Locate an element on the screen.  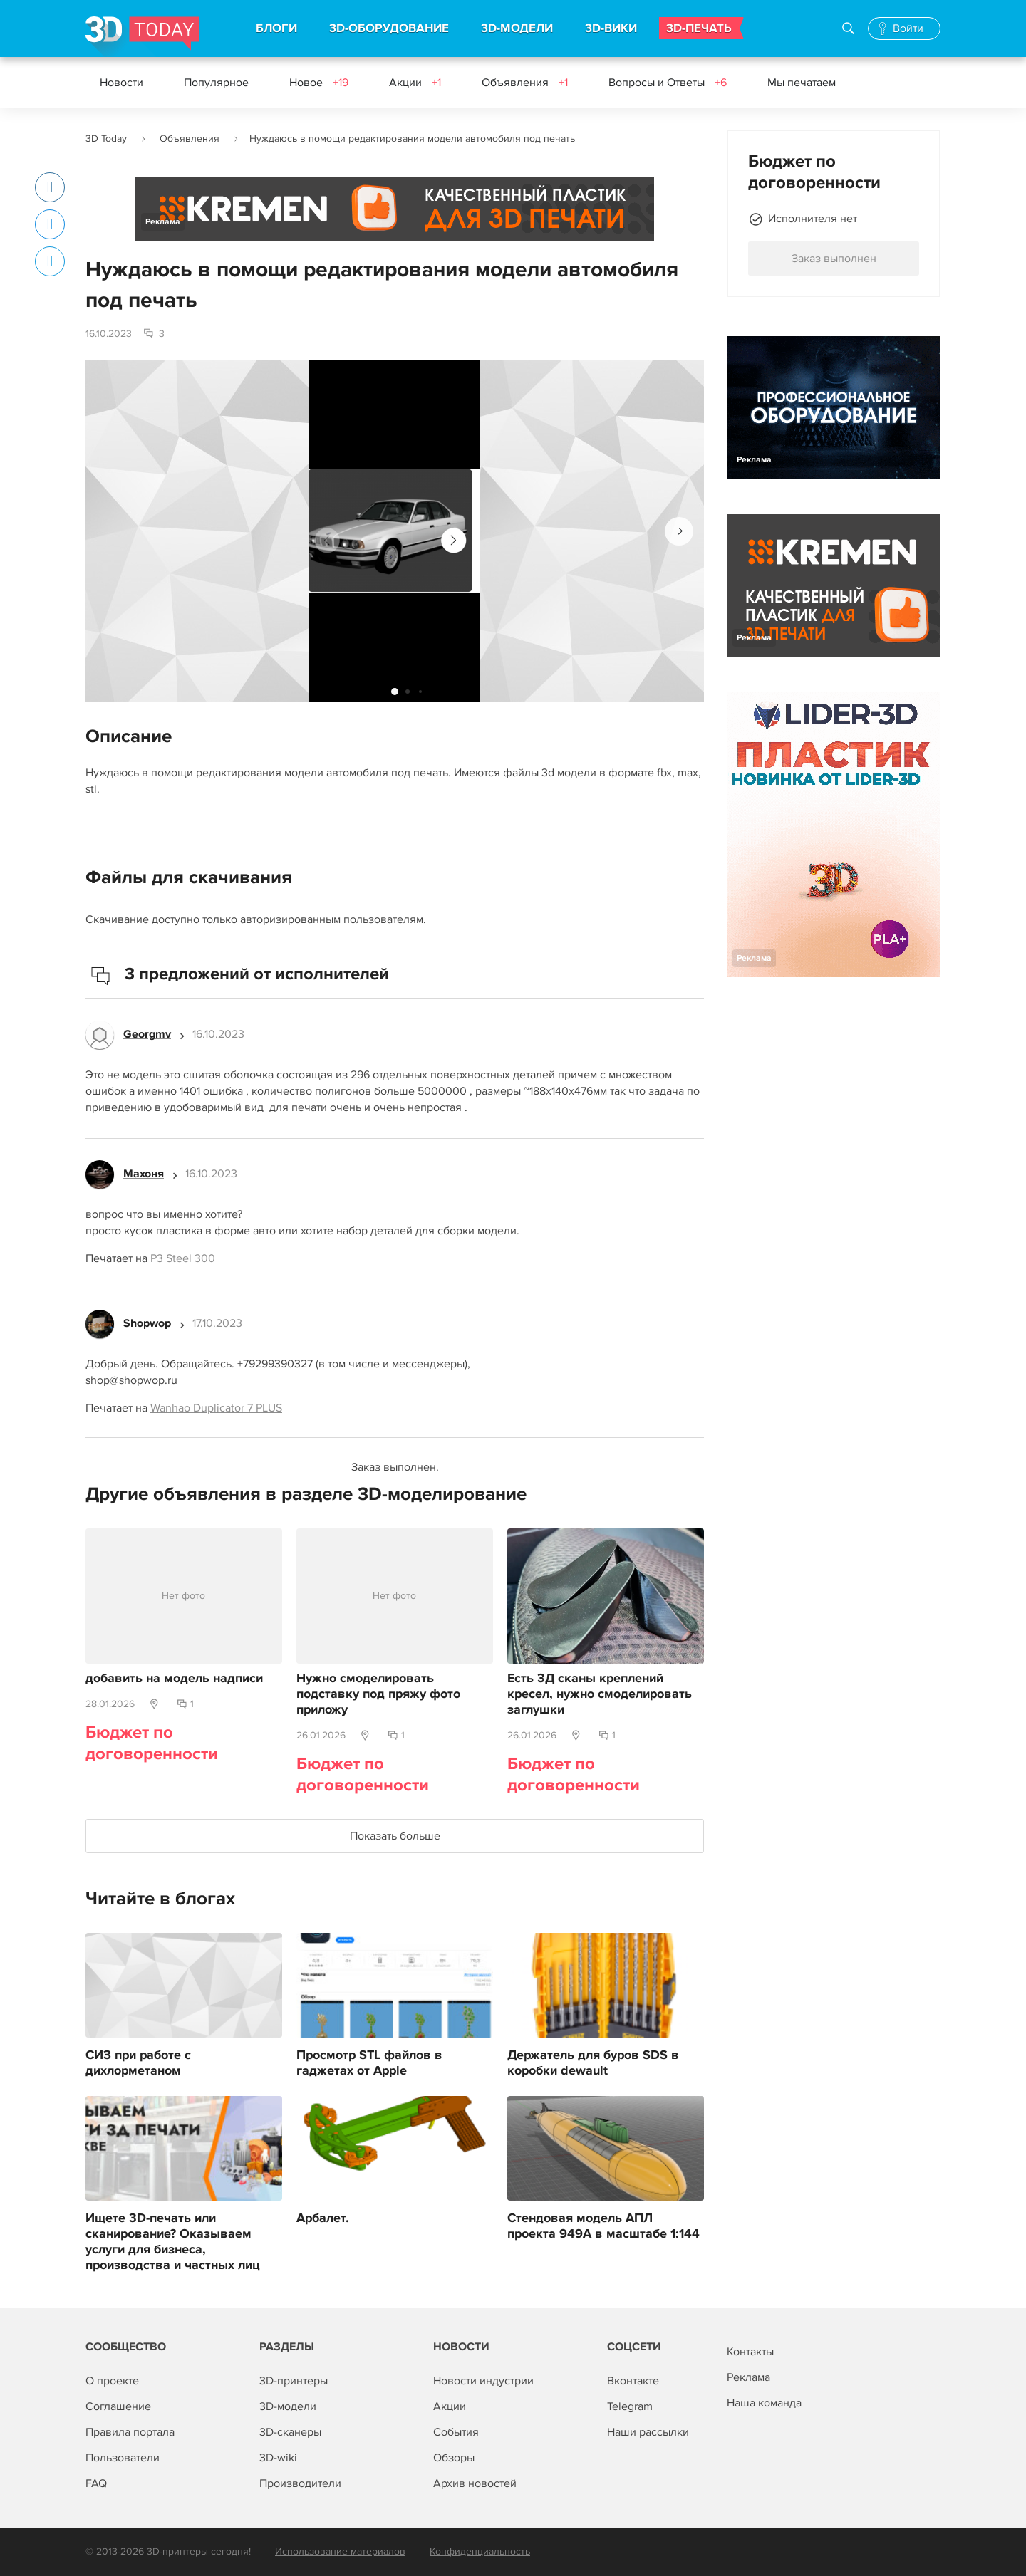
3D-МОДЕЛИ is located at coordinates (517, 28).